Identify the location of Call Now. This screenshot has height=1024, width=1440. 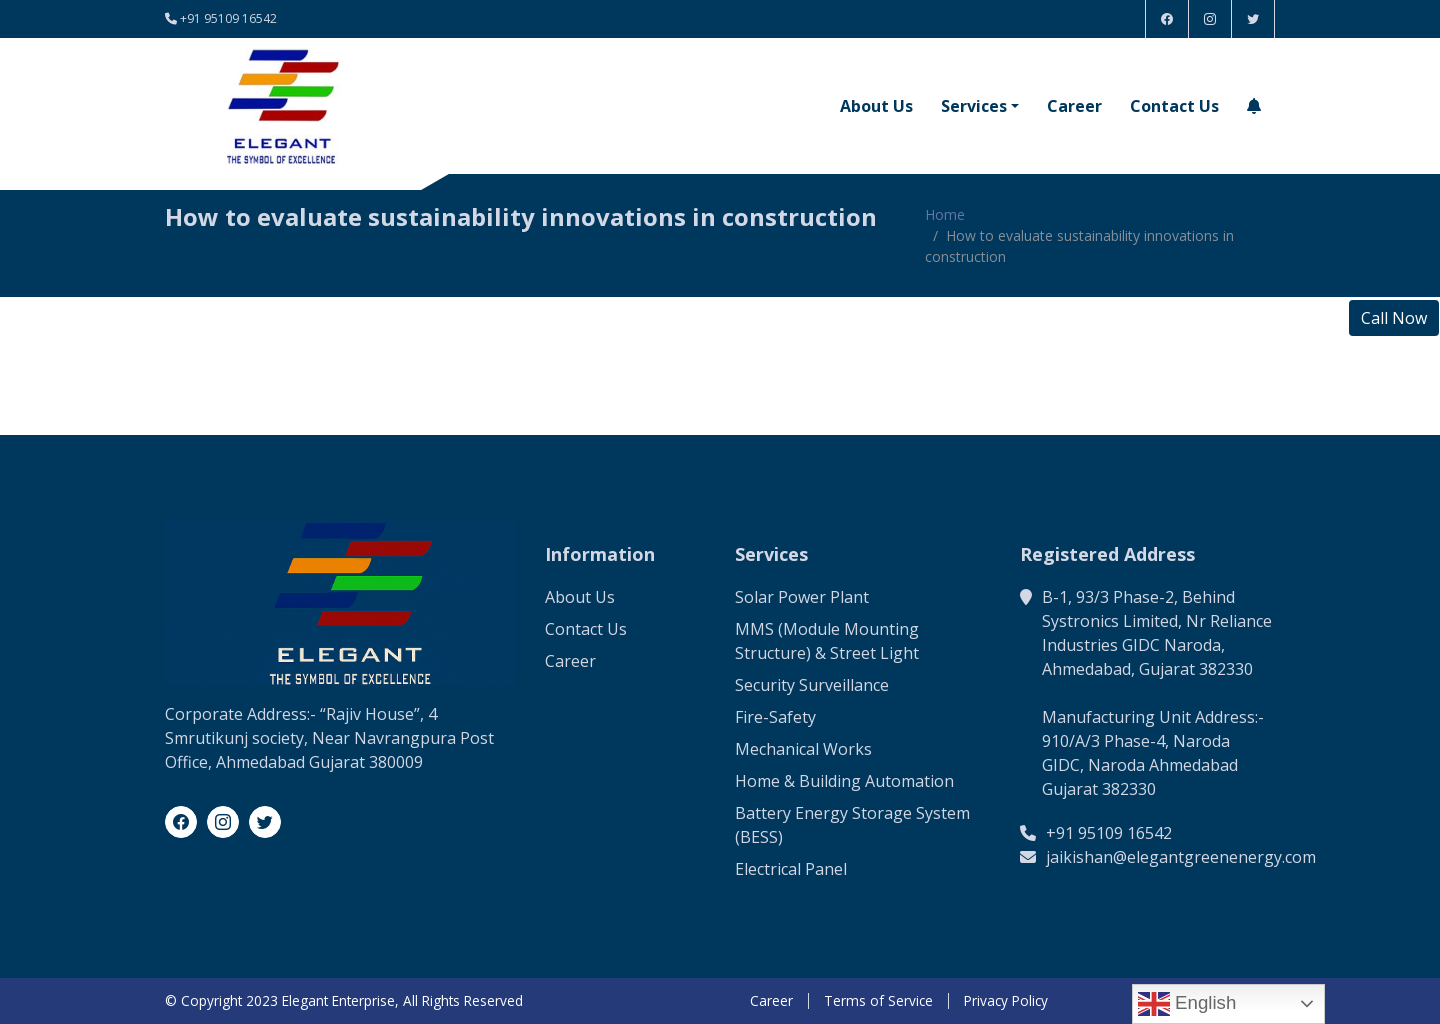
(1394, 318).